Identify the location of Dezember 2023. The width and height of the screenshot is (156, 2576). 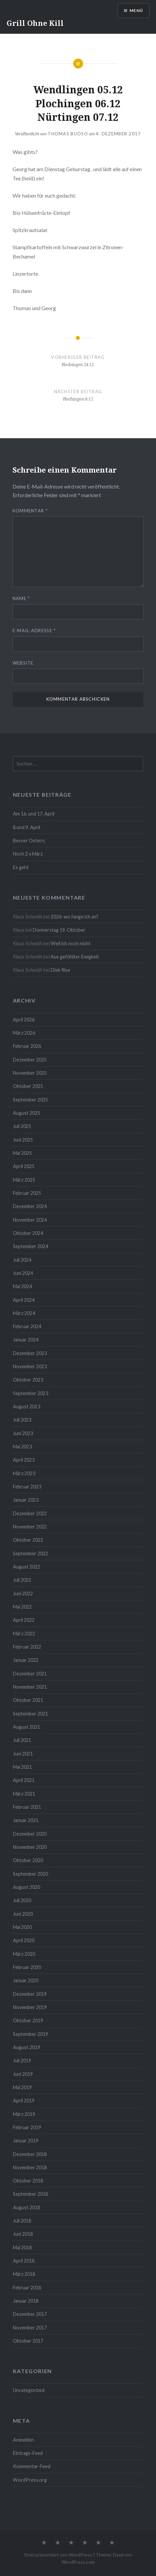
(30, 1353).